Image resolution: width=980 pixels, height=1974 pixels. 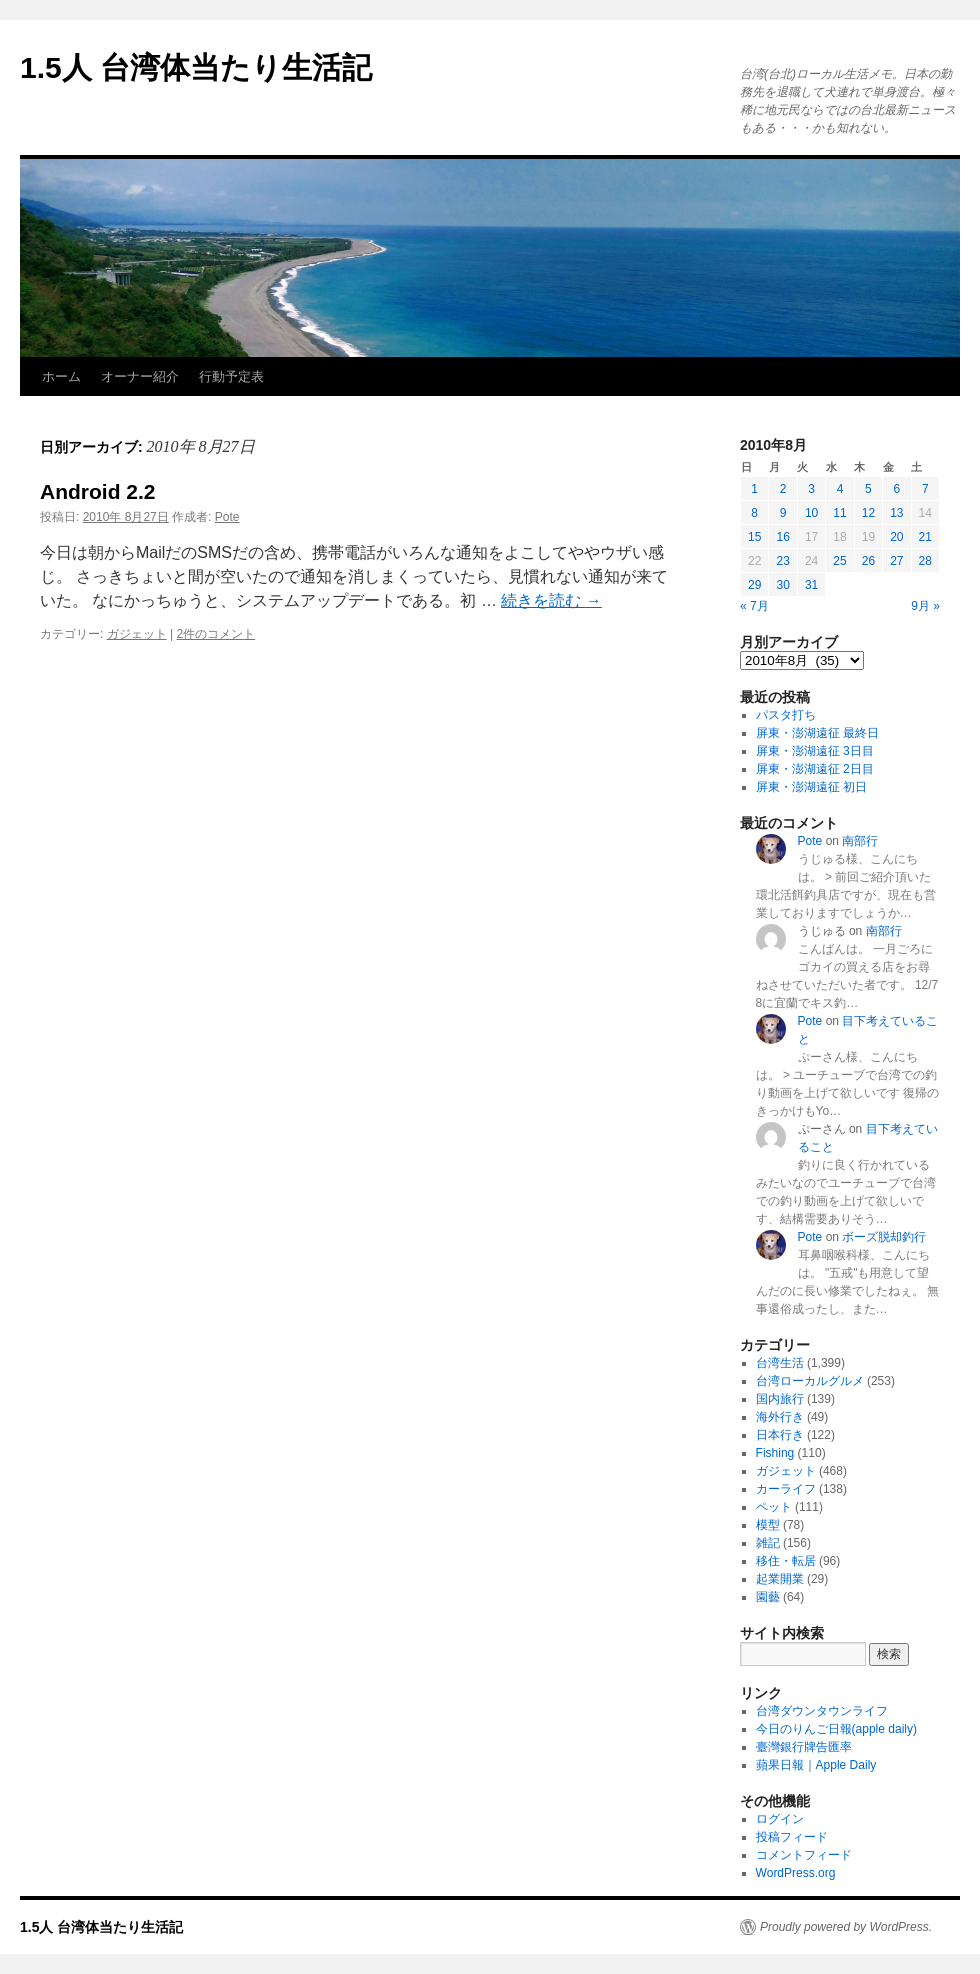 What do you see at coordinates (780, 1399) in the screenshot?
I see `国内旅行` at bounding box center [780, 1399].